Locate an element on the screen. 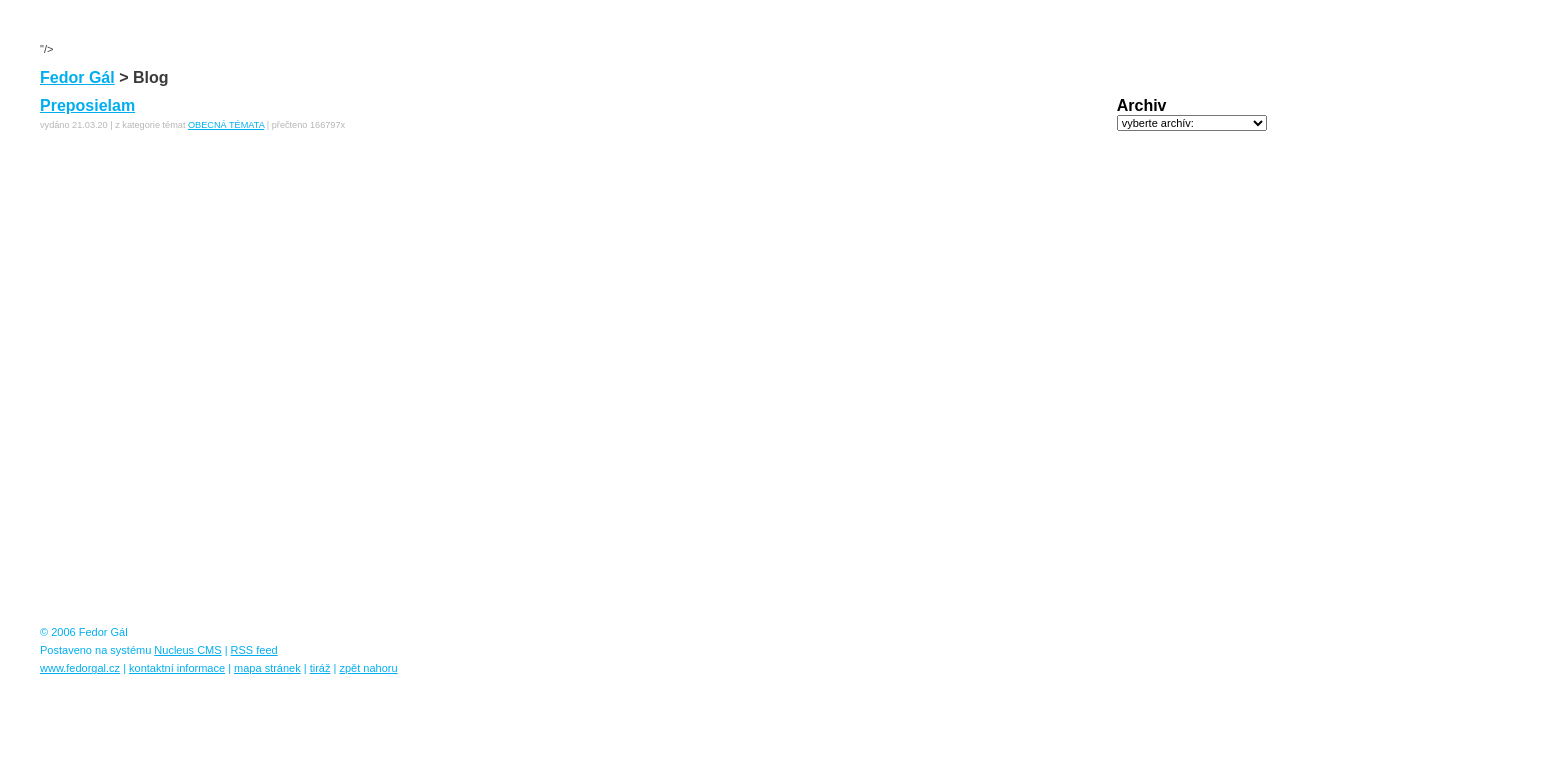 The image size is (1568, 760). tiráž is located at coordinates (320, 668).